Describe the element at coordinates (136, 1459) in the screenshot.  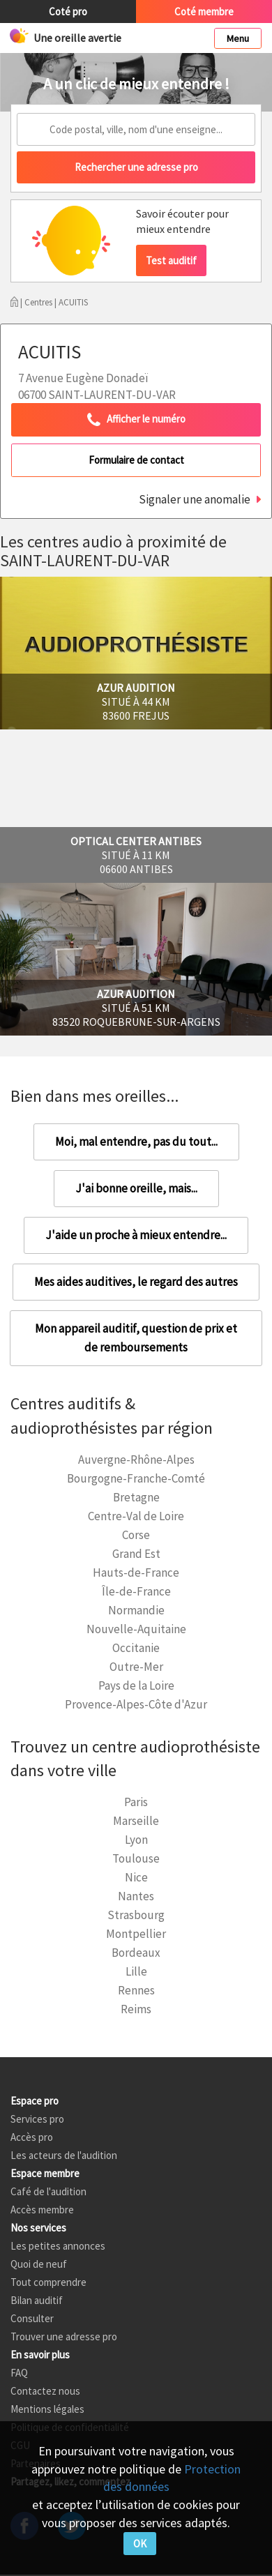
I see `Auvergne-Rhône-Alpes` at that location.